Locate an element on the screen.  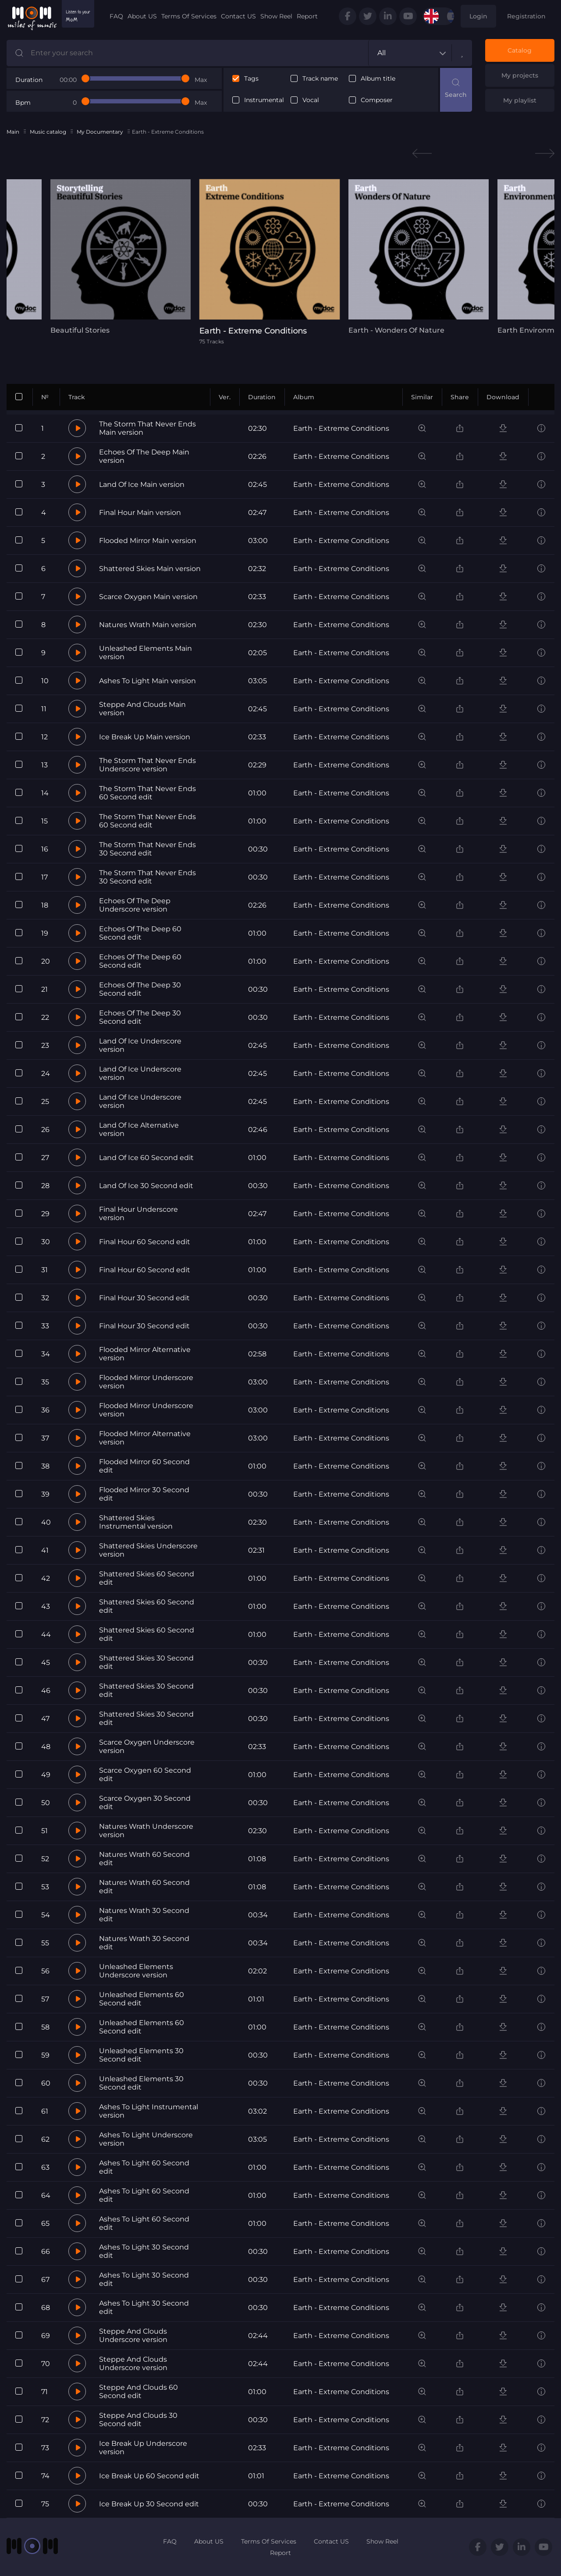
Scarce Oxygen 60 Second edit is located at coordinates (145, 1774).